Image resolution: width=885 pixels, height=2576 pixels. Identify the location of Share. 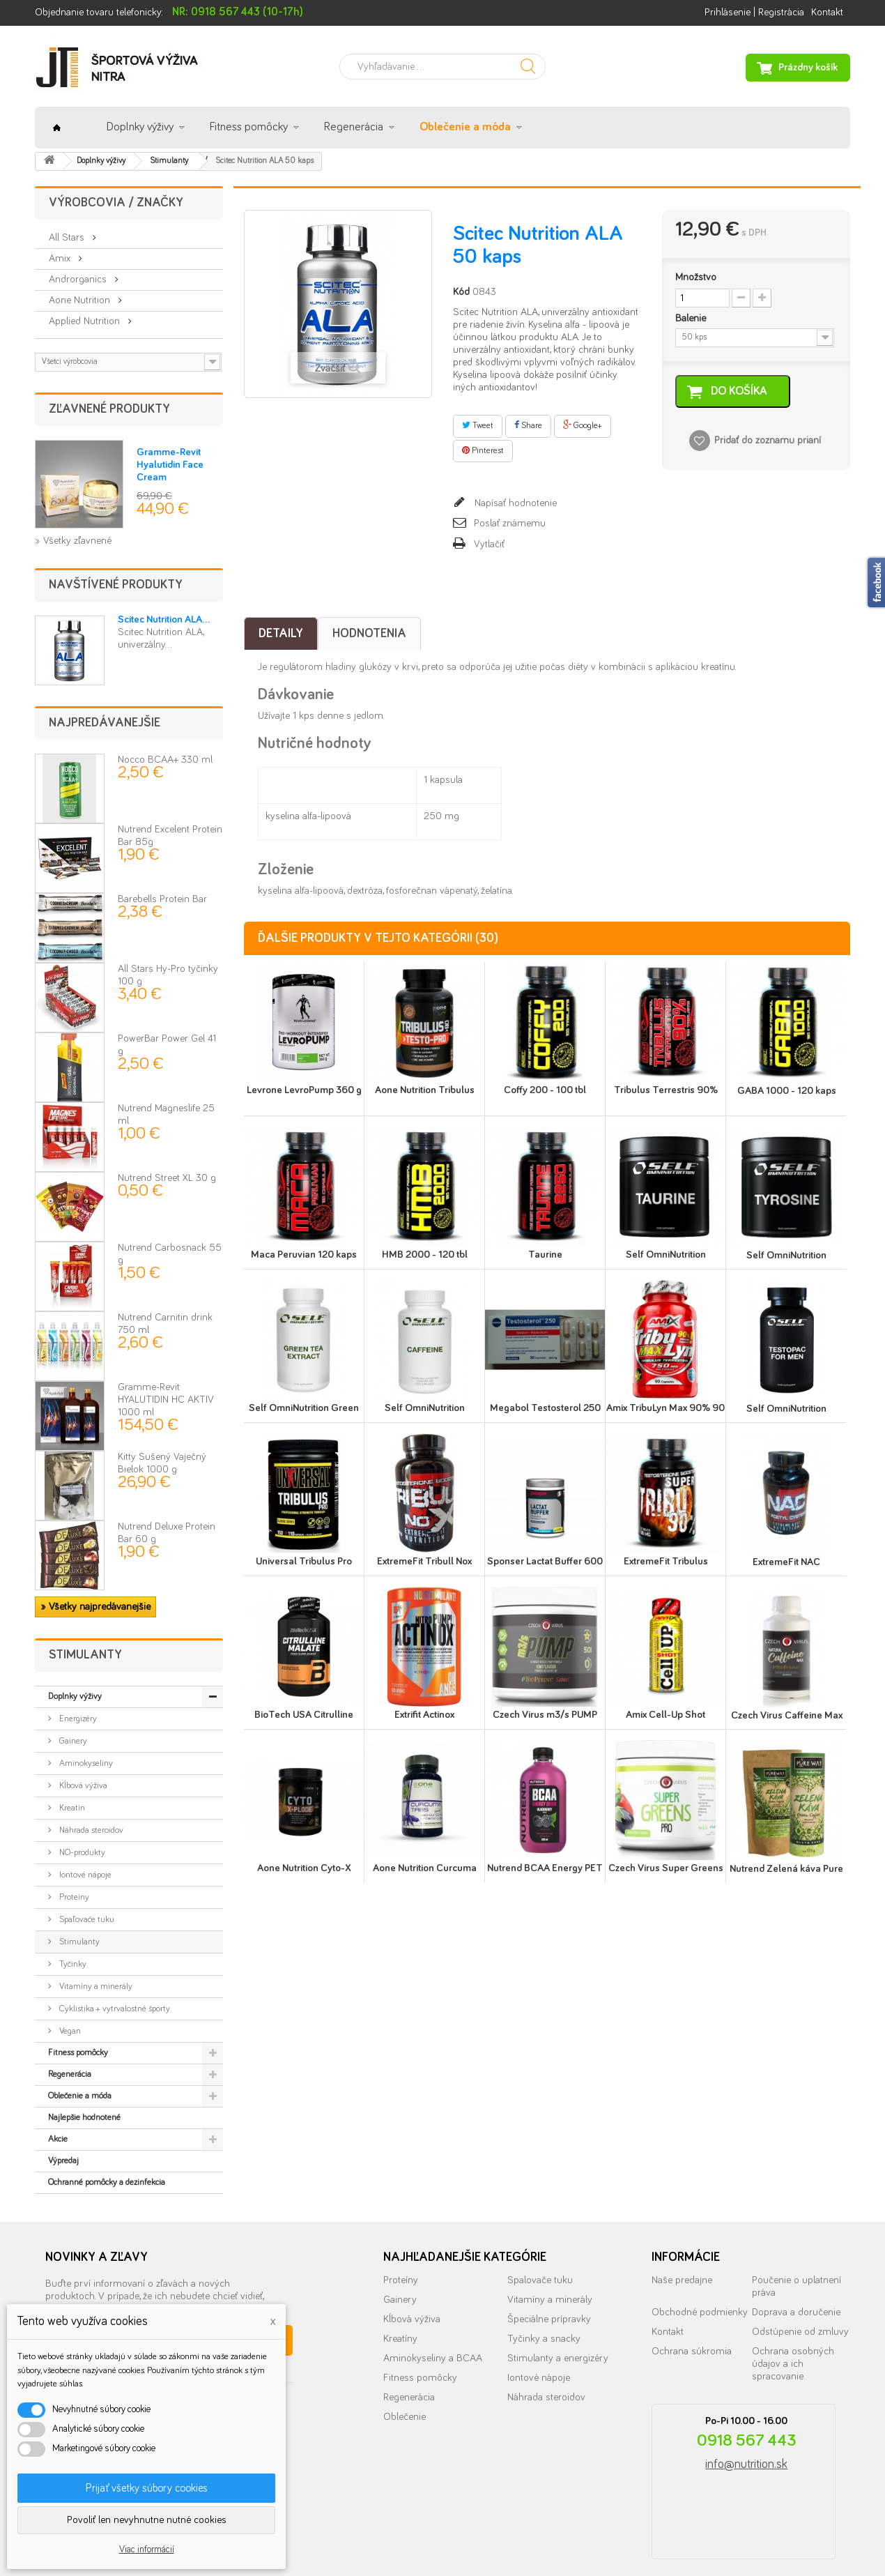
(528, 425).